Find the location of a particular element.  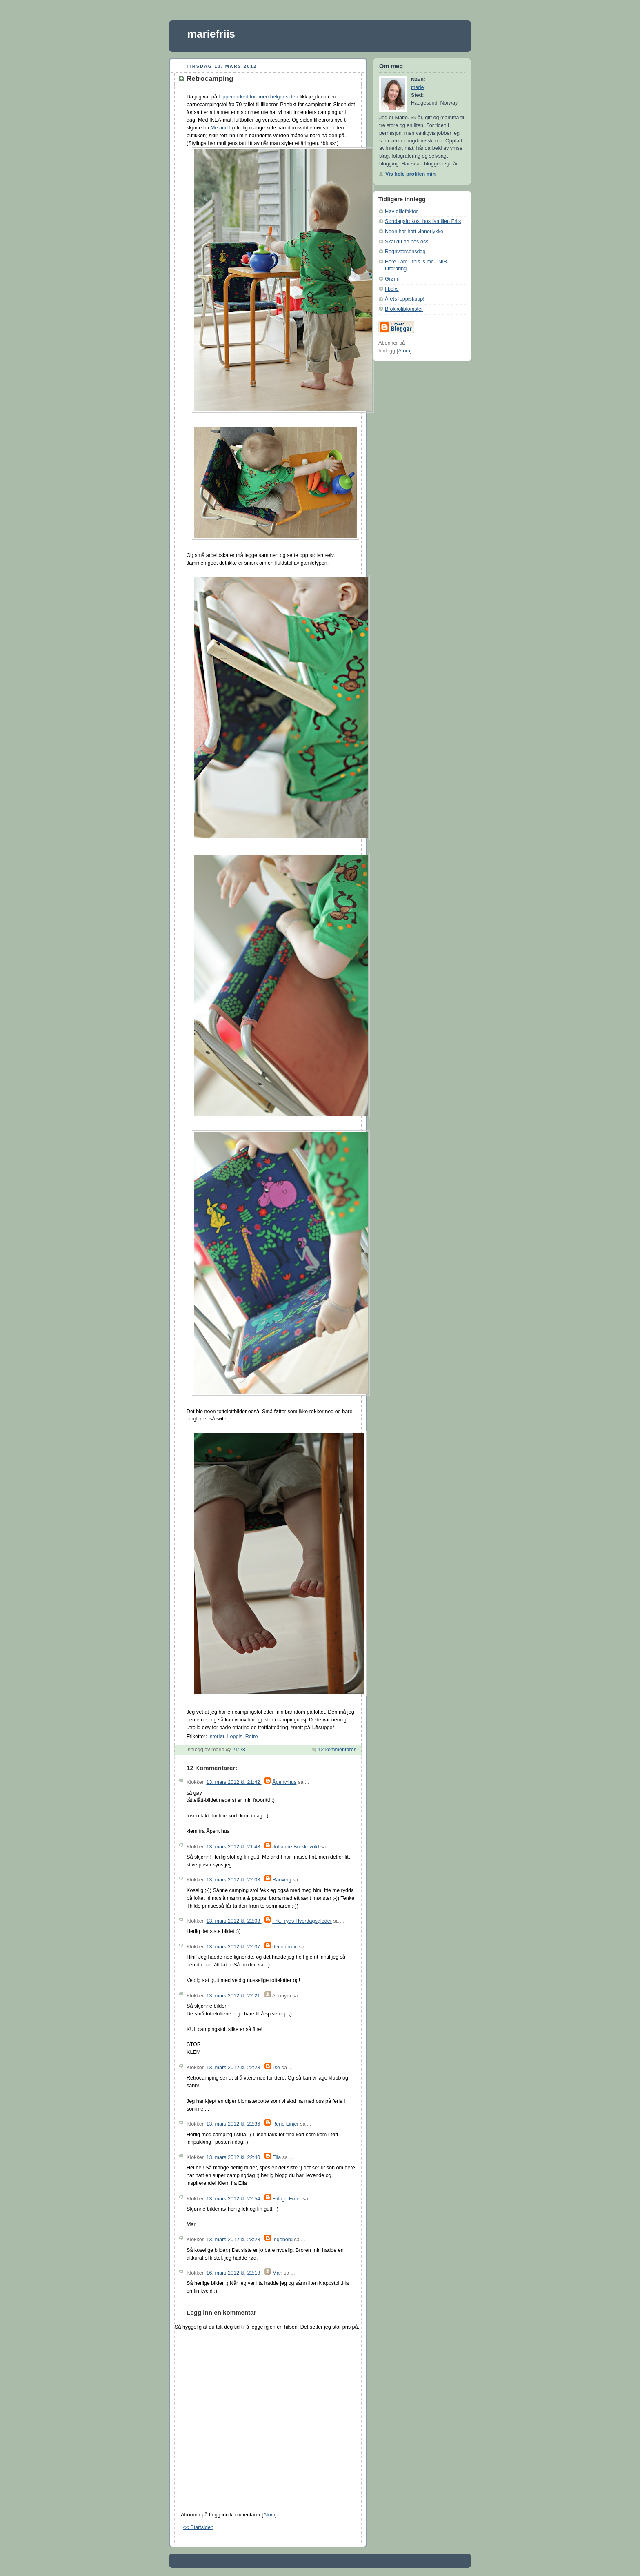

lise is located at coordinates (276, 2068).